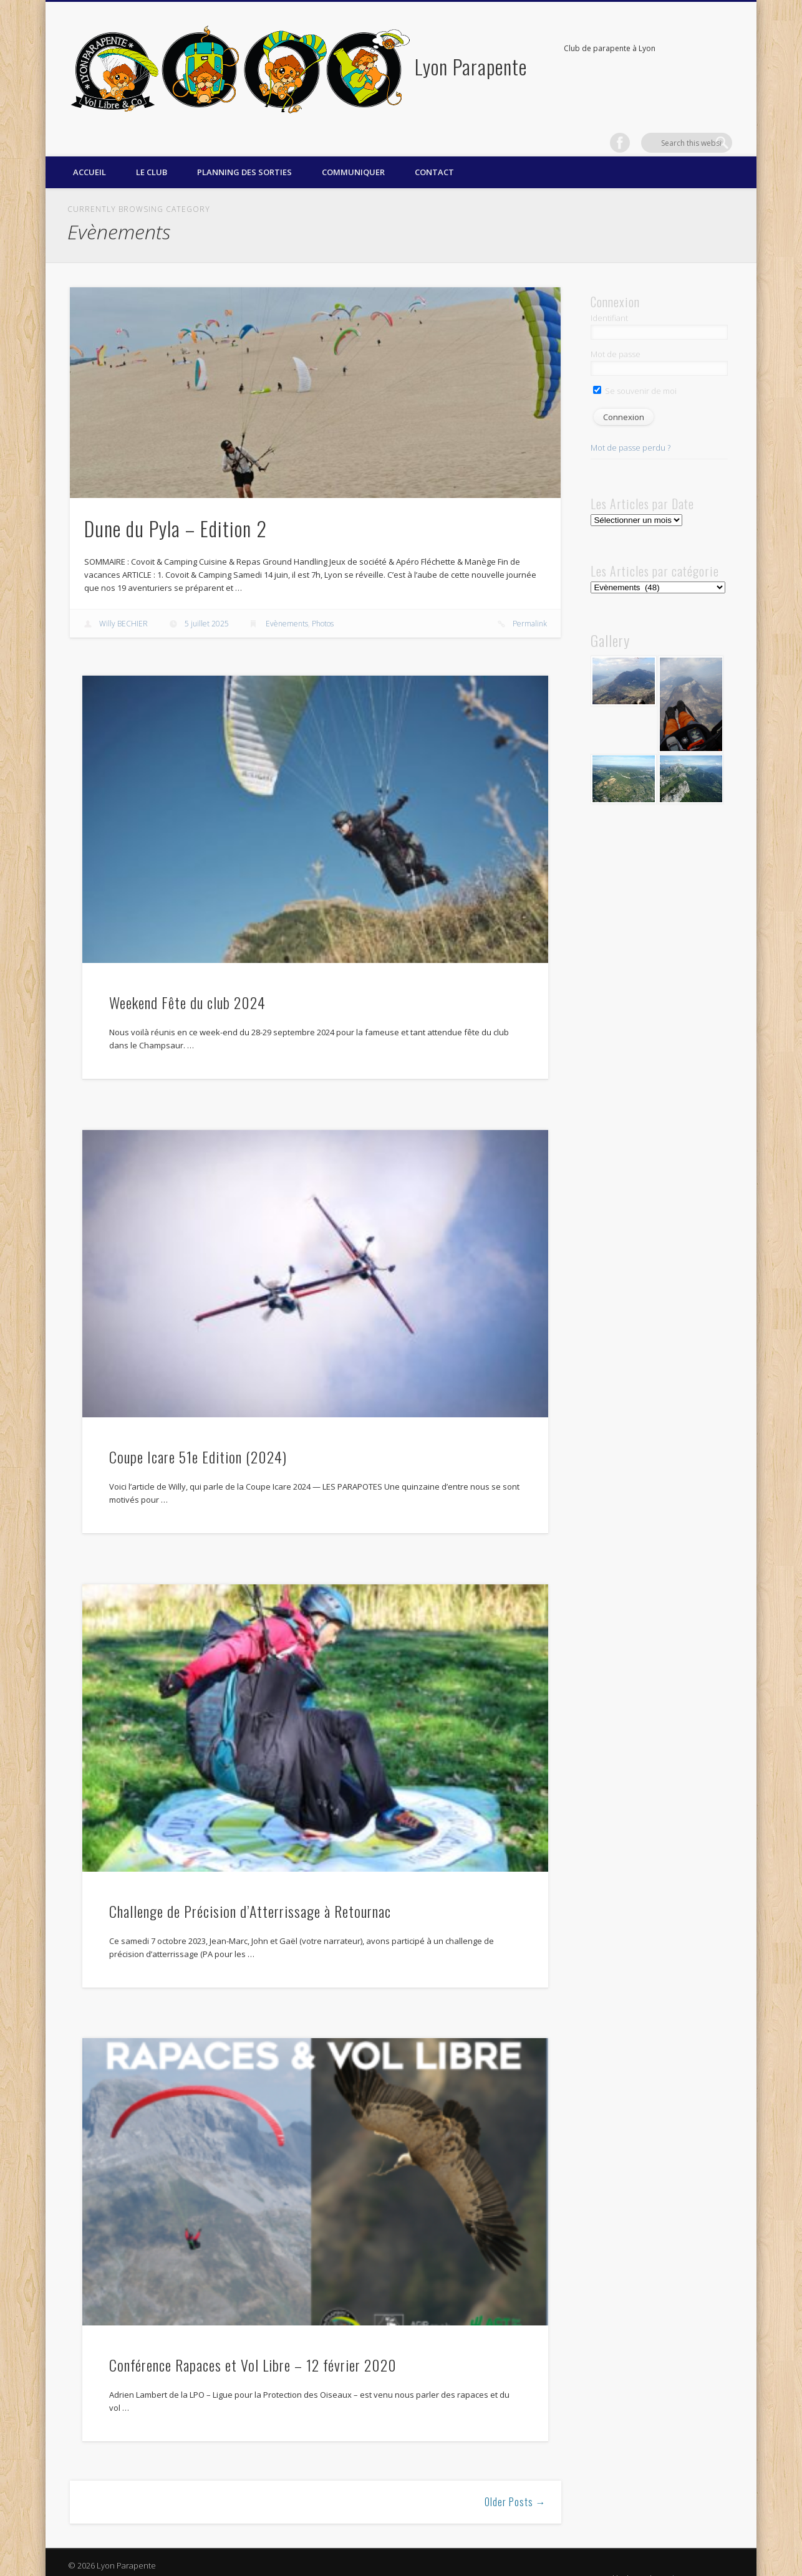 The height and width of the screenshot is (2576, 802). I want to click on Conférence Rapaces et Vol Libre – 12 février 2020, so click(253, 2345).